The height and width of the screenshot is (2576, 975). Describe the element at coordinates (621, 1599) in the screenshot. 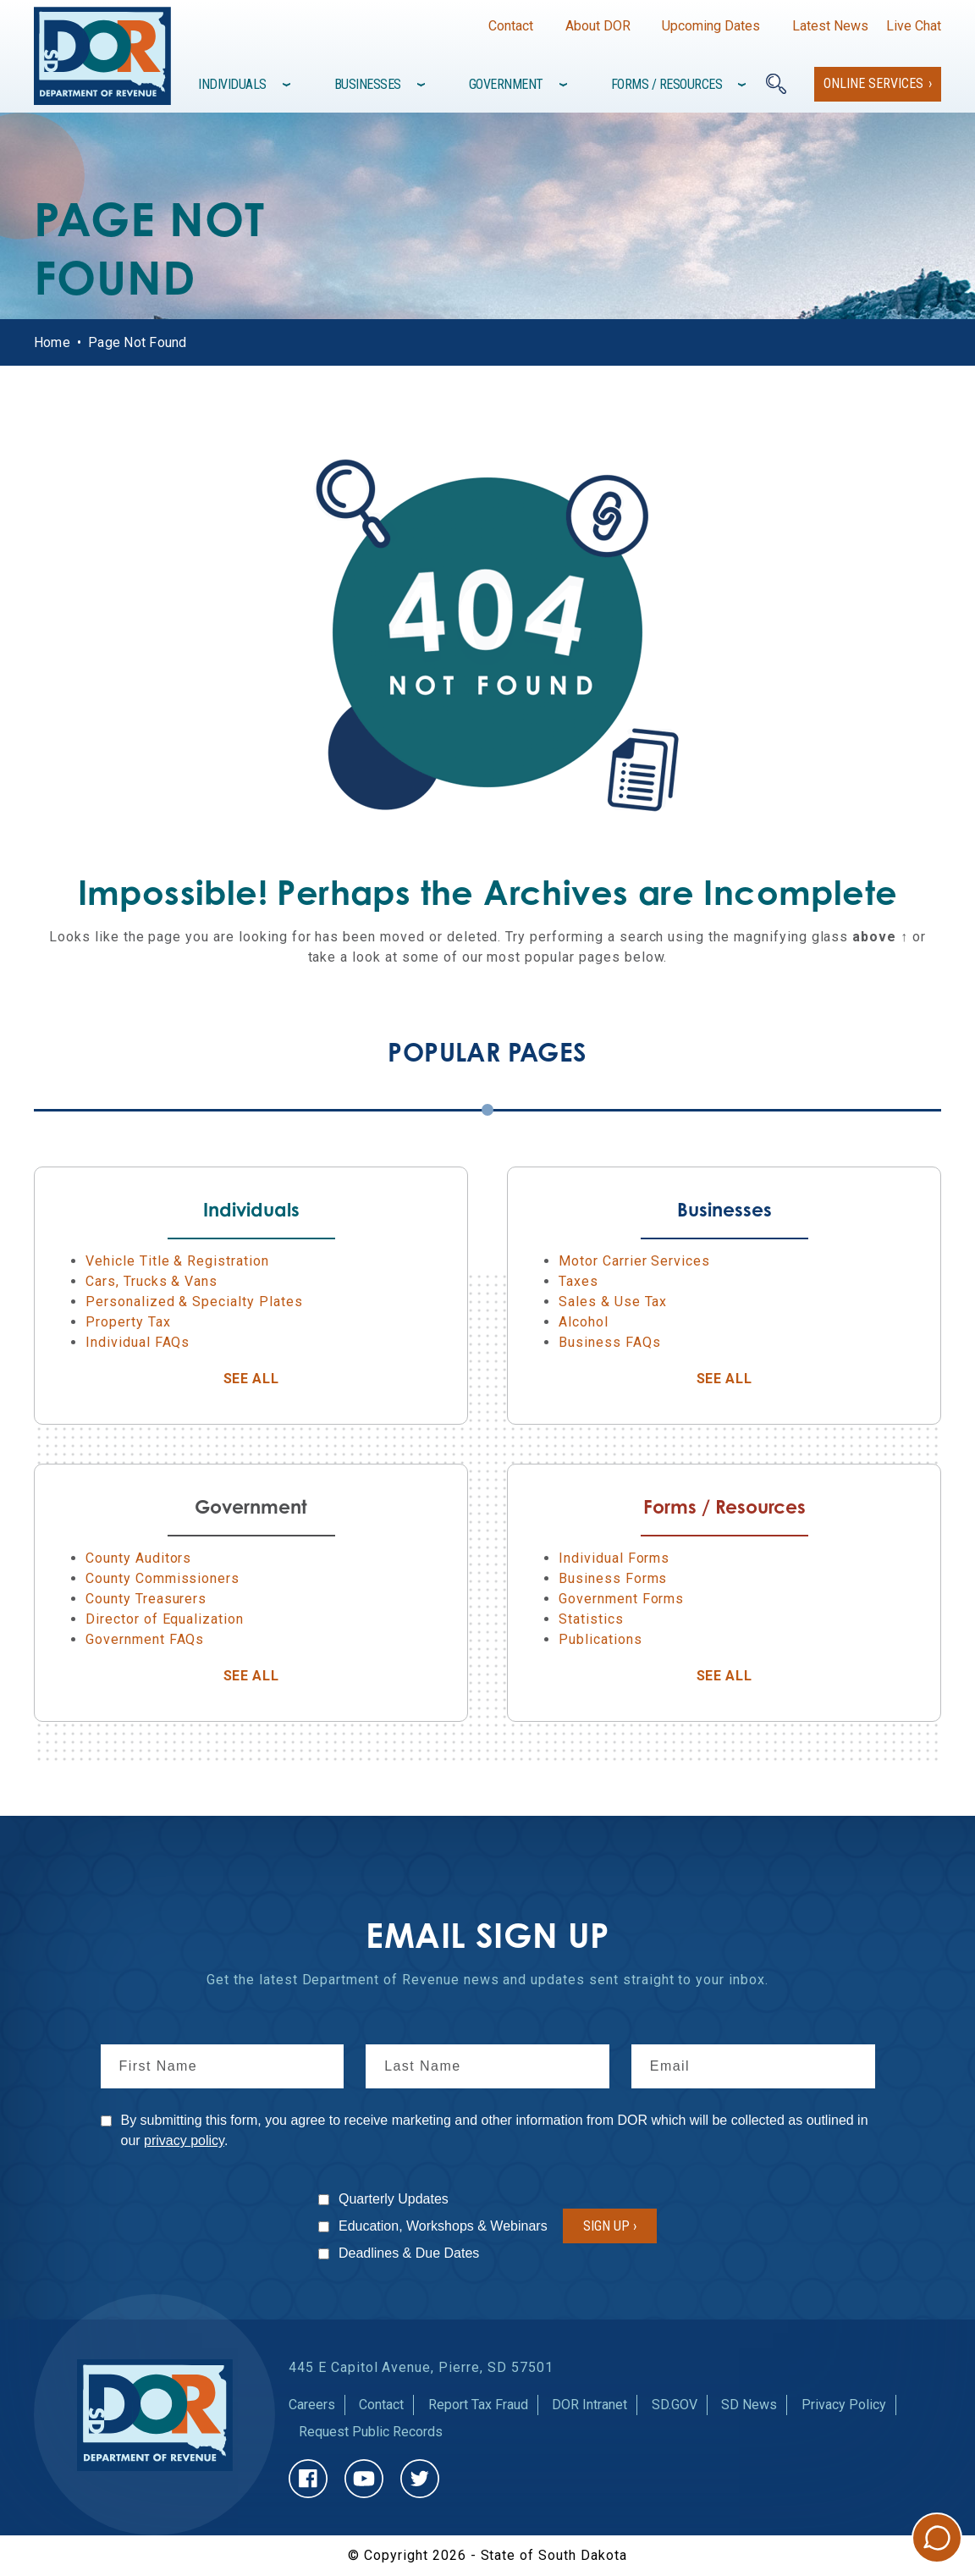

I see `Government Forms` at that location.